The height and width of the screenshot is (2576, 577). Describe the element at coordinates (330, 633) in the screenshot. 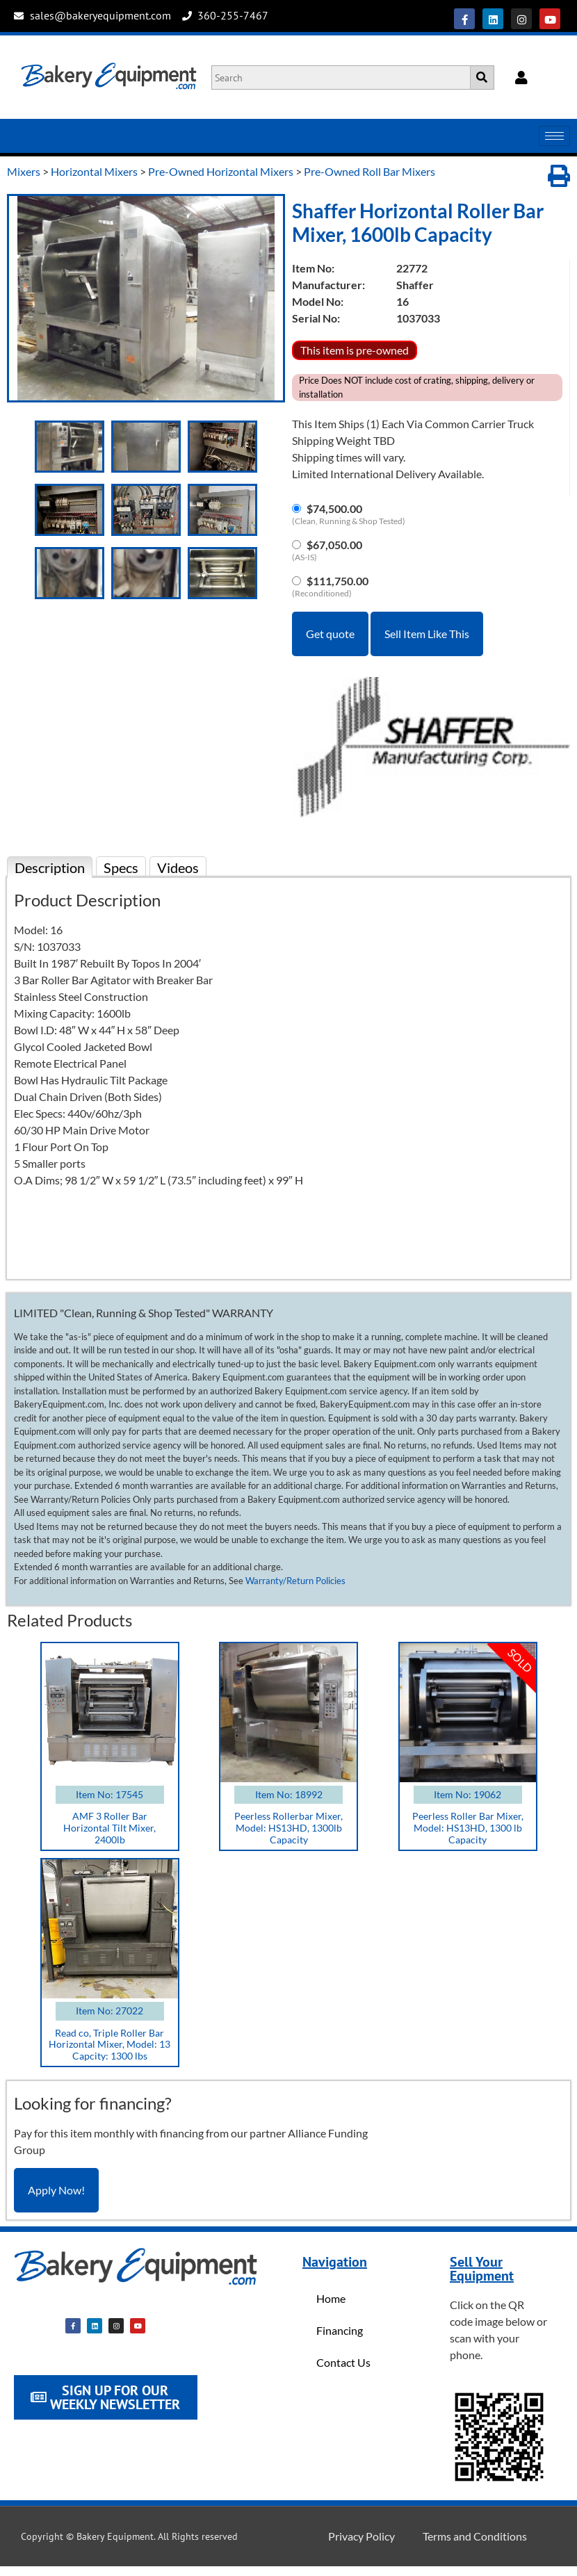

I see `Get quote` at that location.